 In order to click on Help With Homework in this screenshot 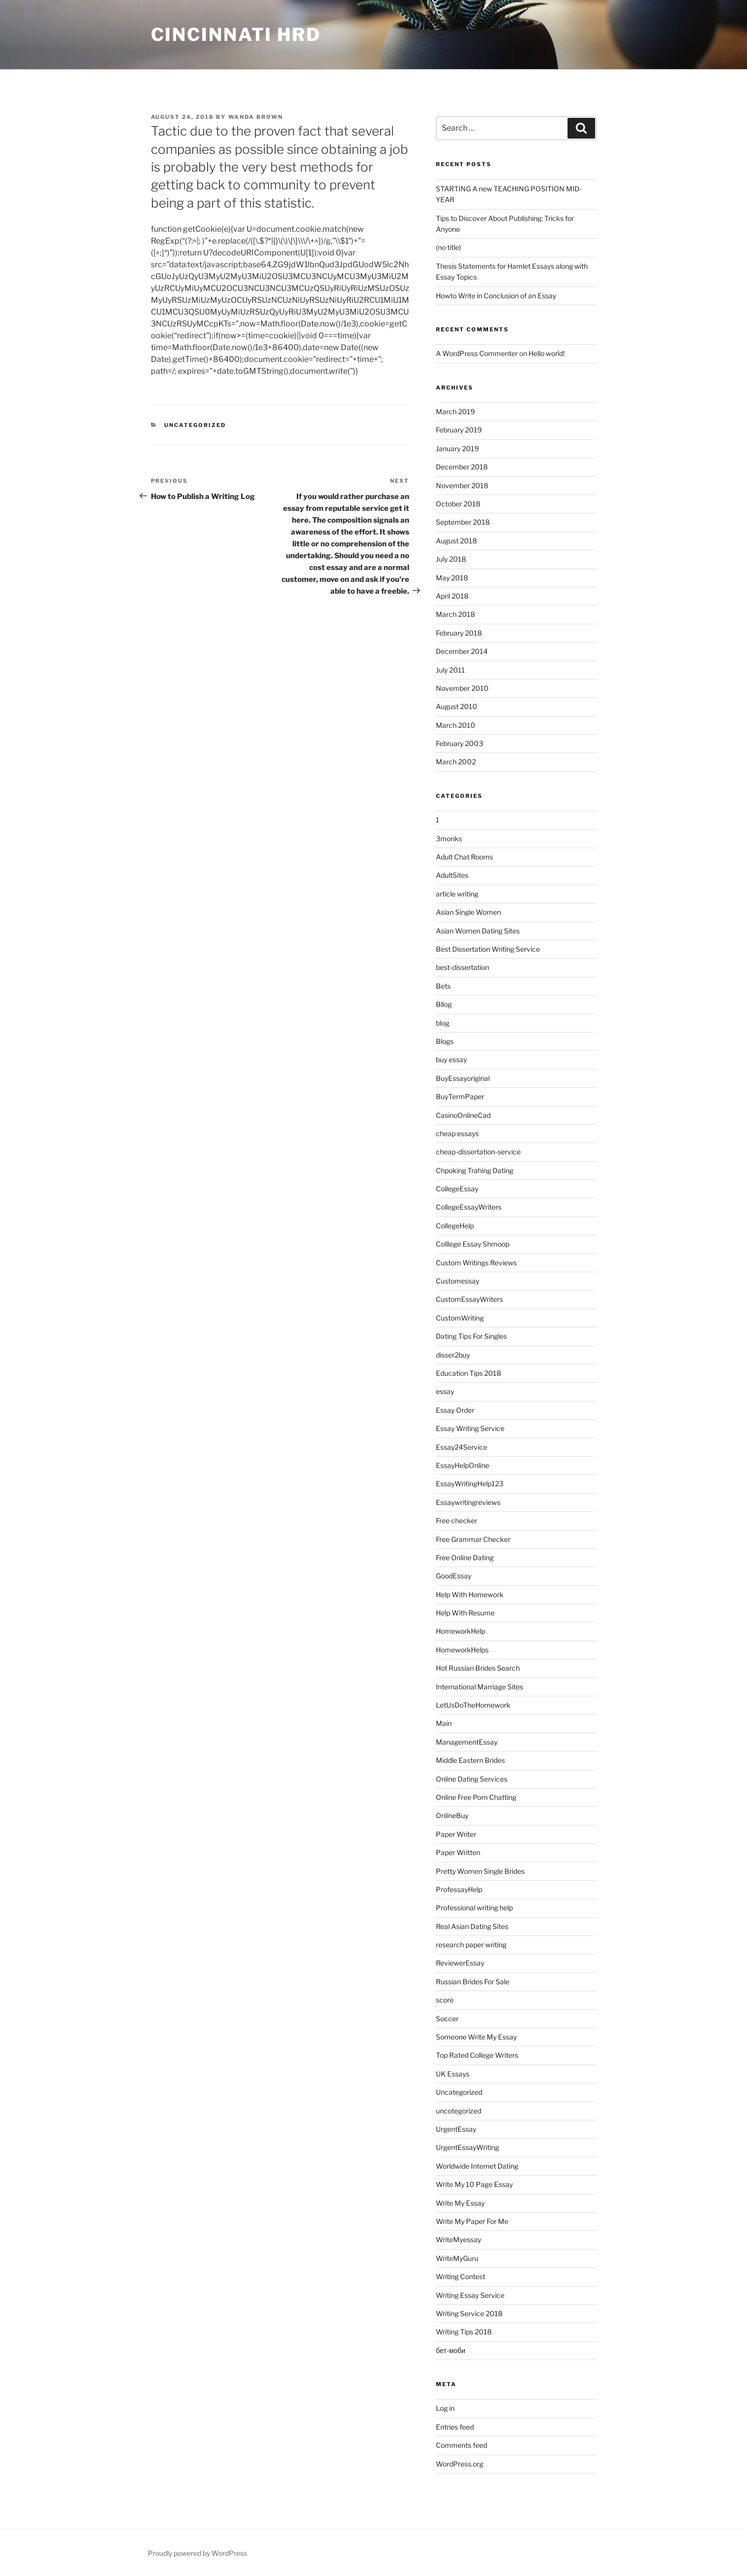, I will do `click(469, 1594)`.